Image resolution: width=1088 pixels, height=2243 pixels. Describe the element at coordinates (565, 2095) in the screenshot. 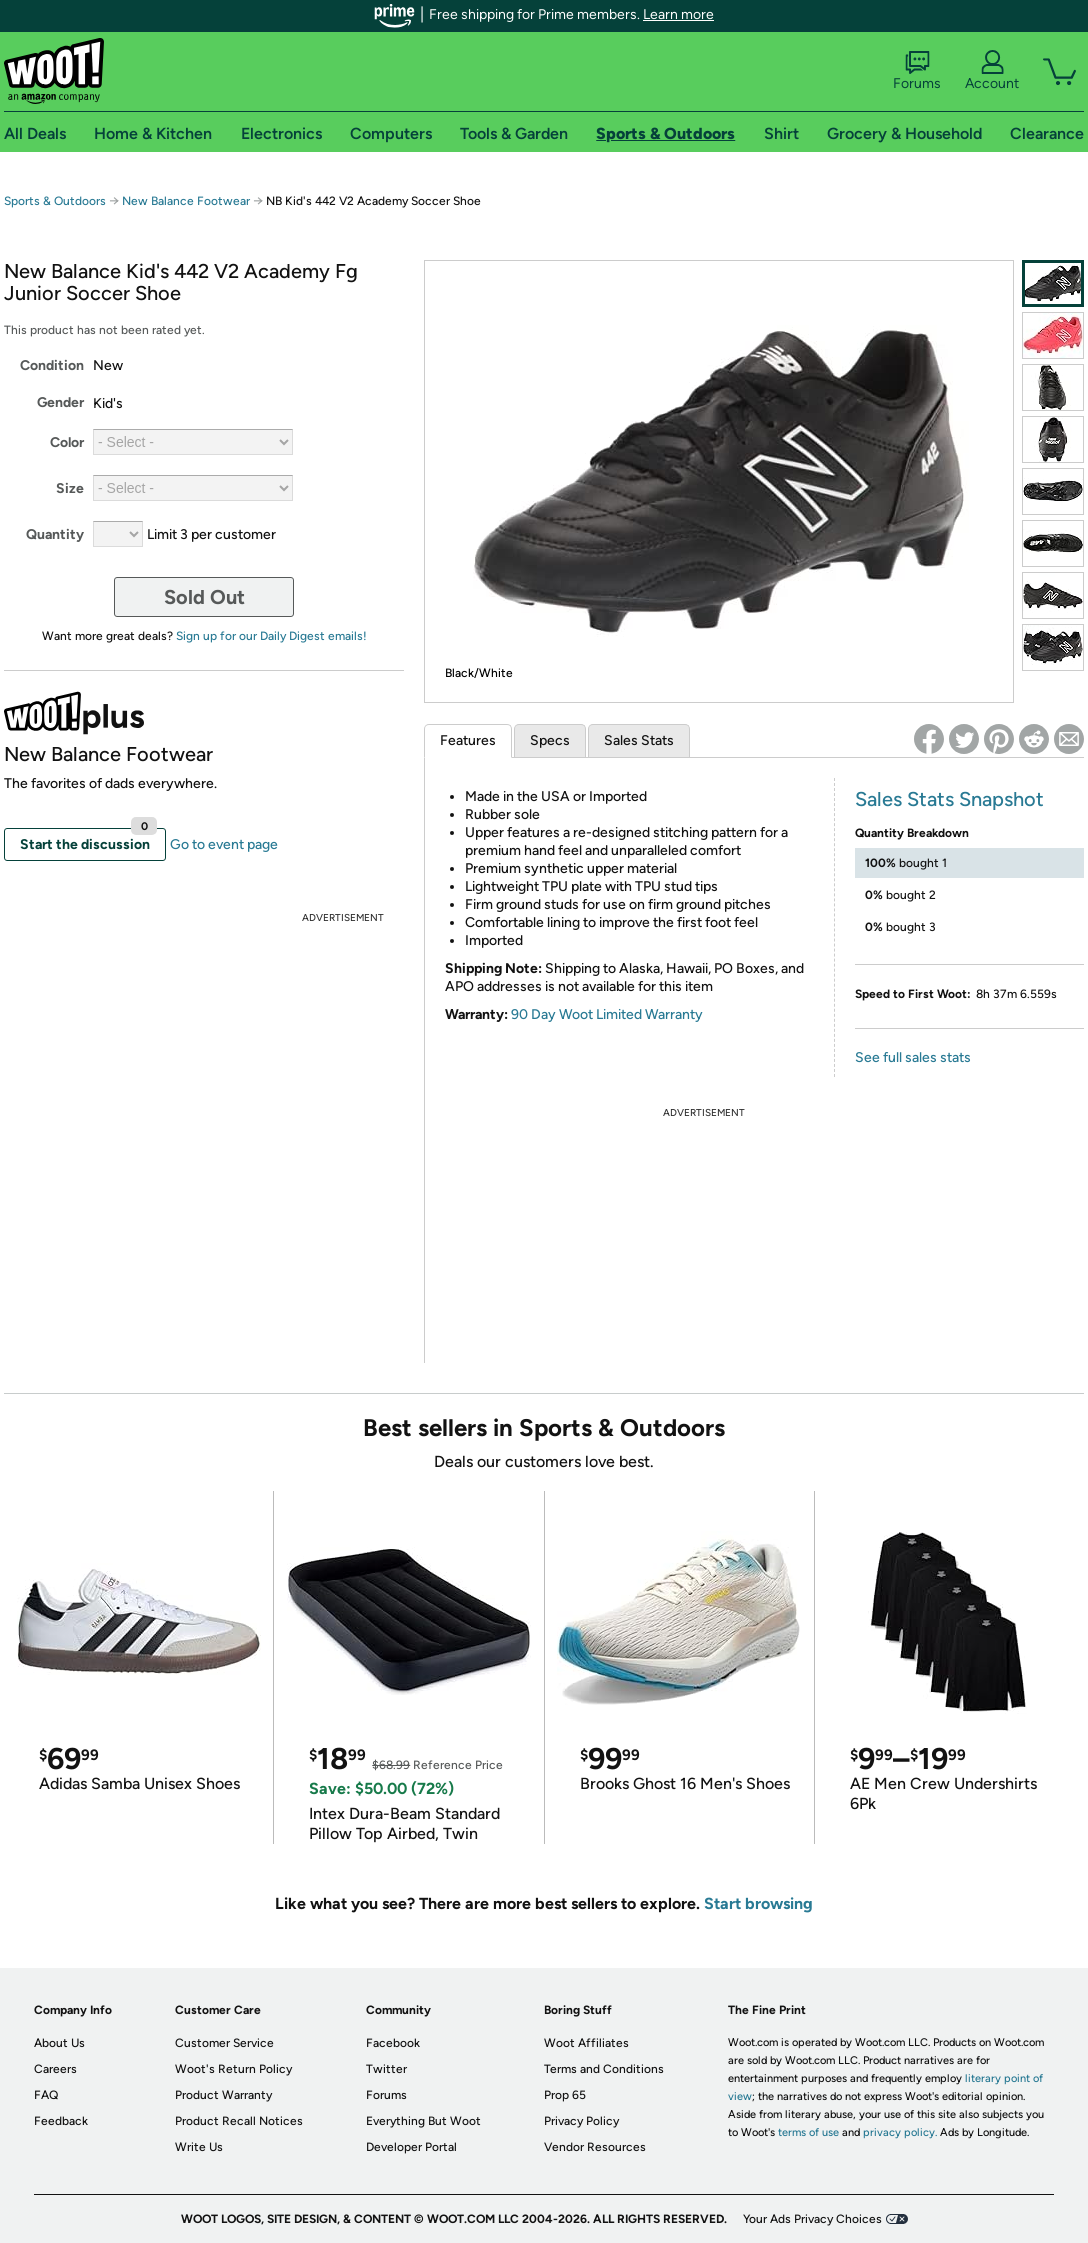

I see `Prop 65` at that location.